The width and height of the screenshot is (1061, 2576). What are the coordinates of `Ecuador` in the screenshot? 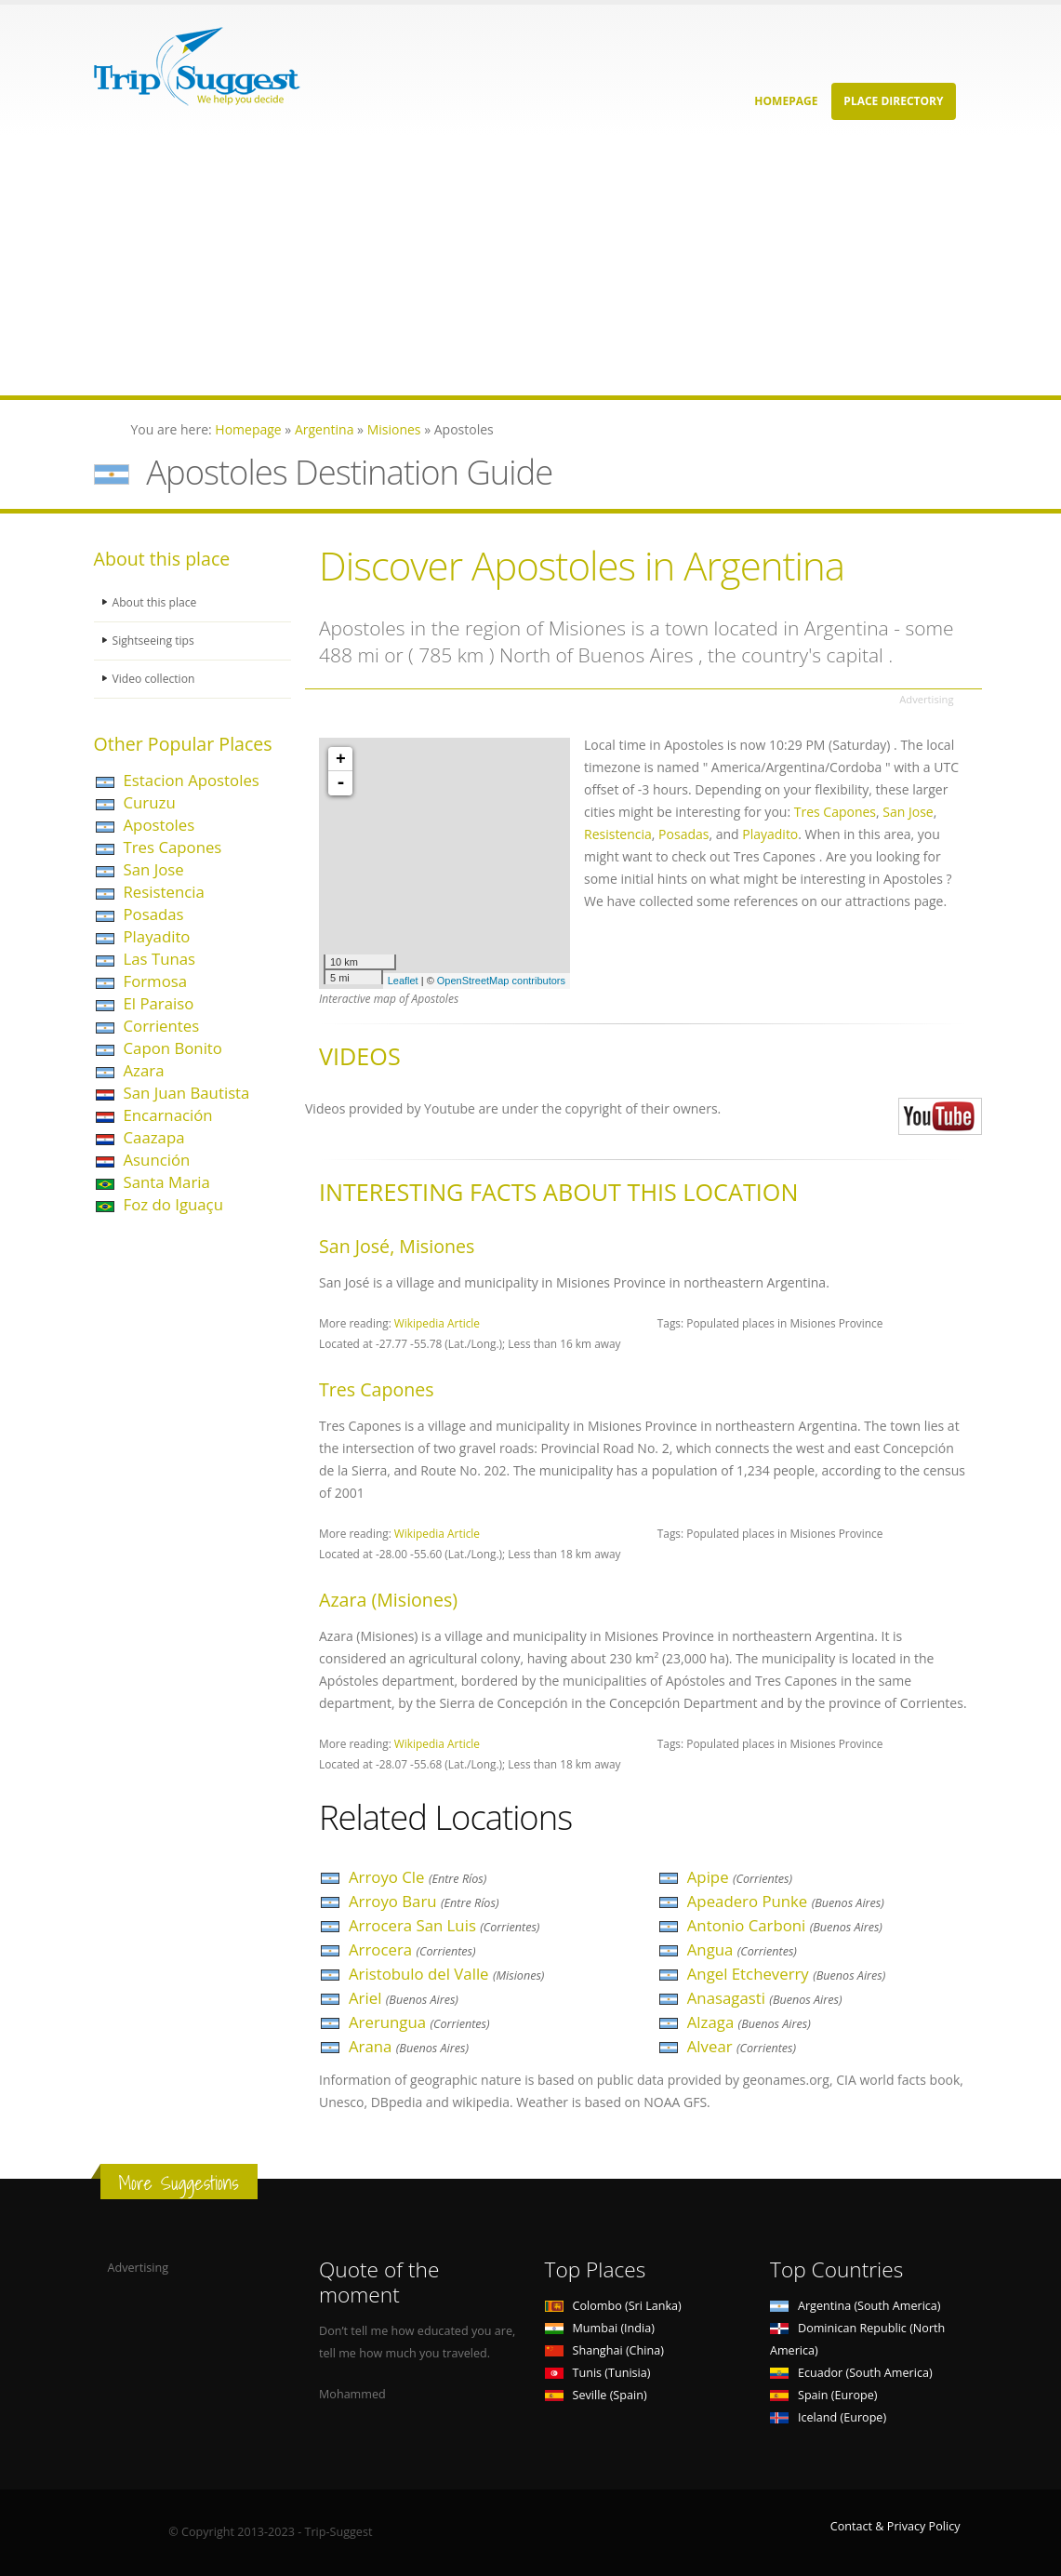 It's located at (851, 2373).